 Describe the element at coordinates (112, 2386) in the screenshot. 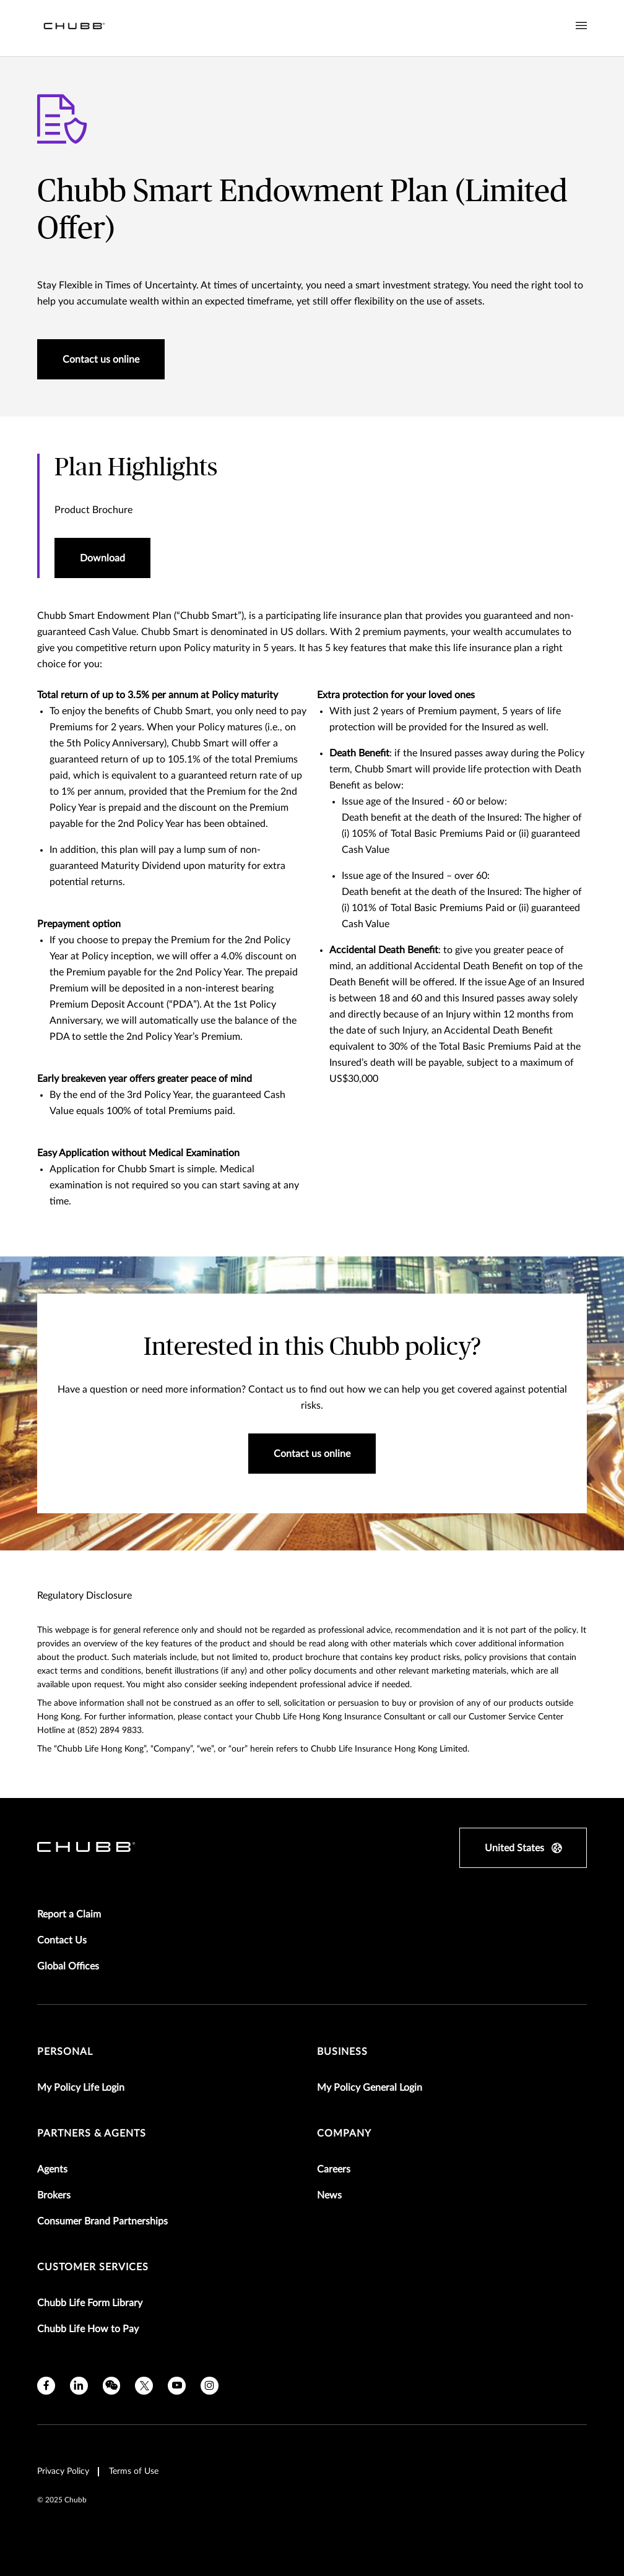

I see `[wechat]` at that location.